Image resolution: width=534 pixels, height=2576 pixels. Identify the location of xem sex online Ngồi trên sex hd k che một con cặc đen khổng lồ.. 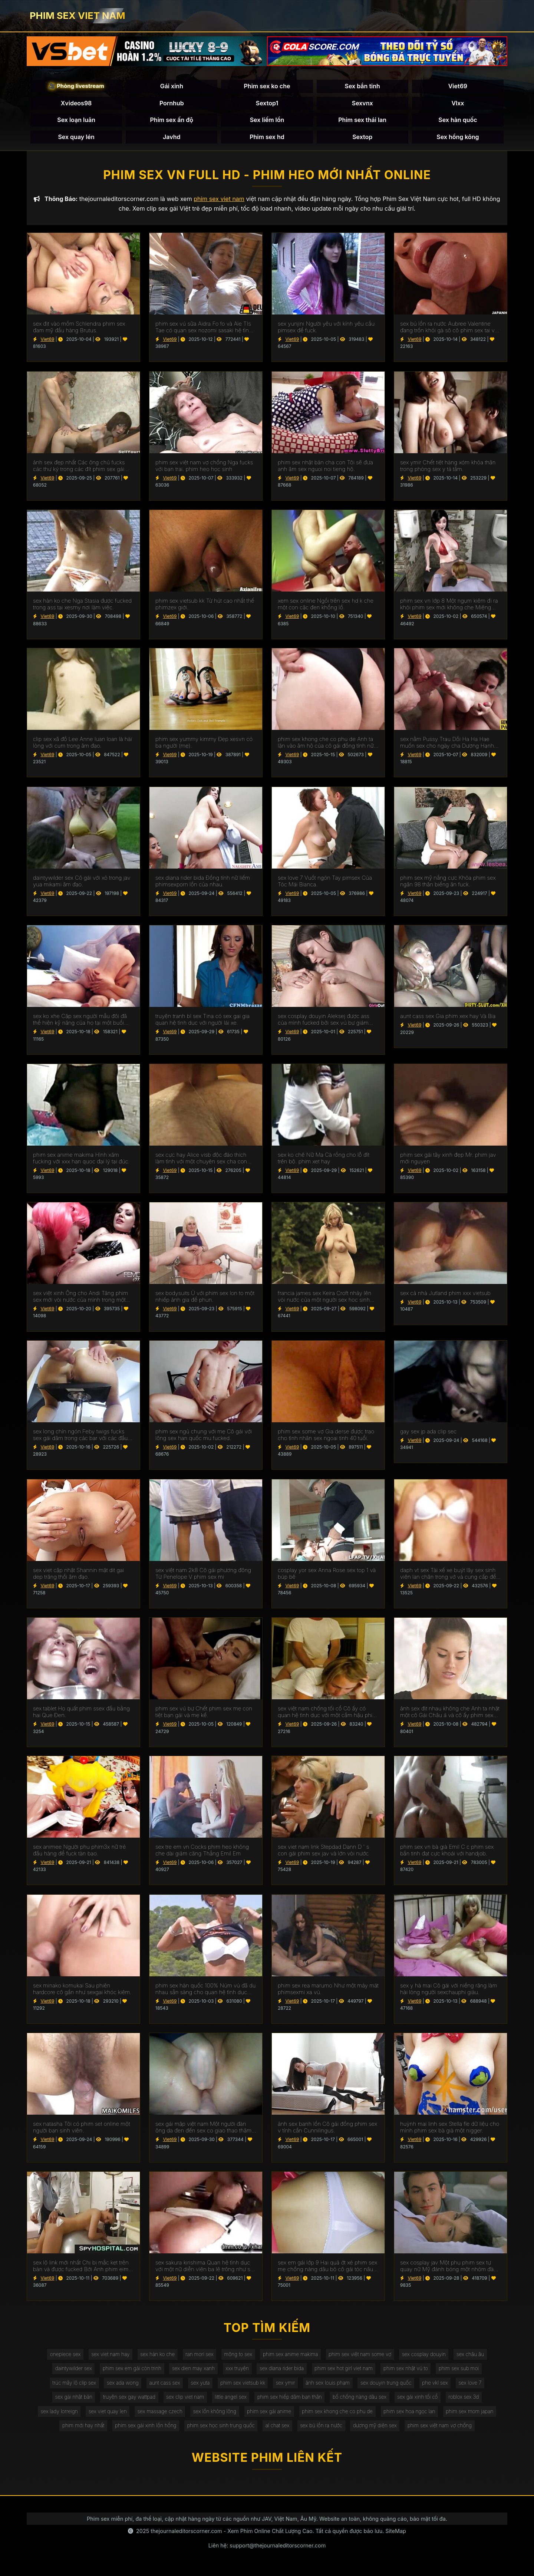
(325, 605).